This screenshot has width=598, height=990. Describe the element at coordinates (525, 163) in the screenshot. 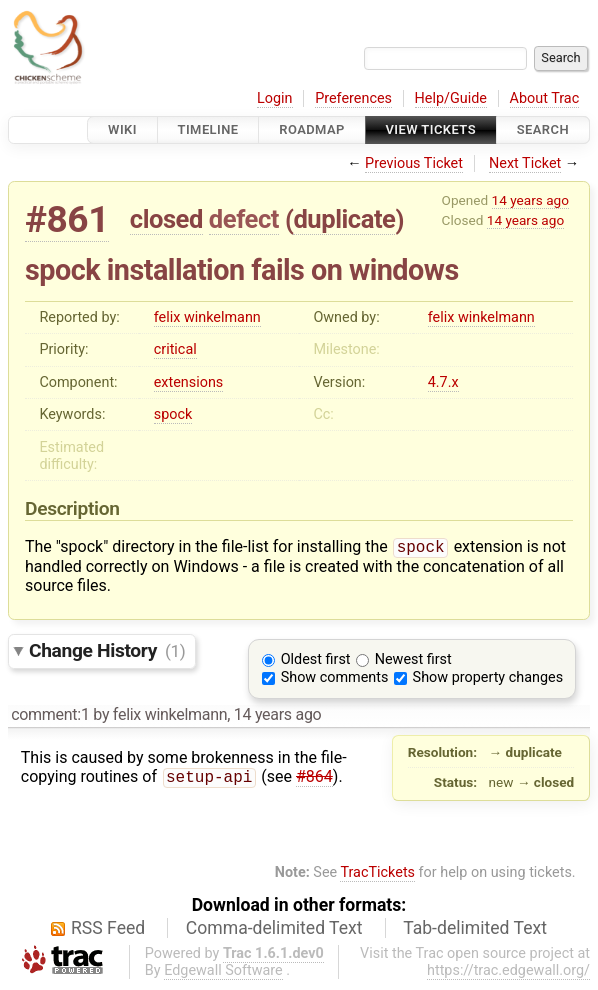

I see `Next Ticket` at that location.